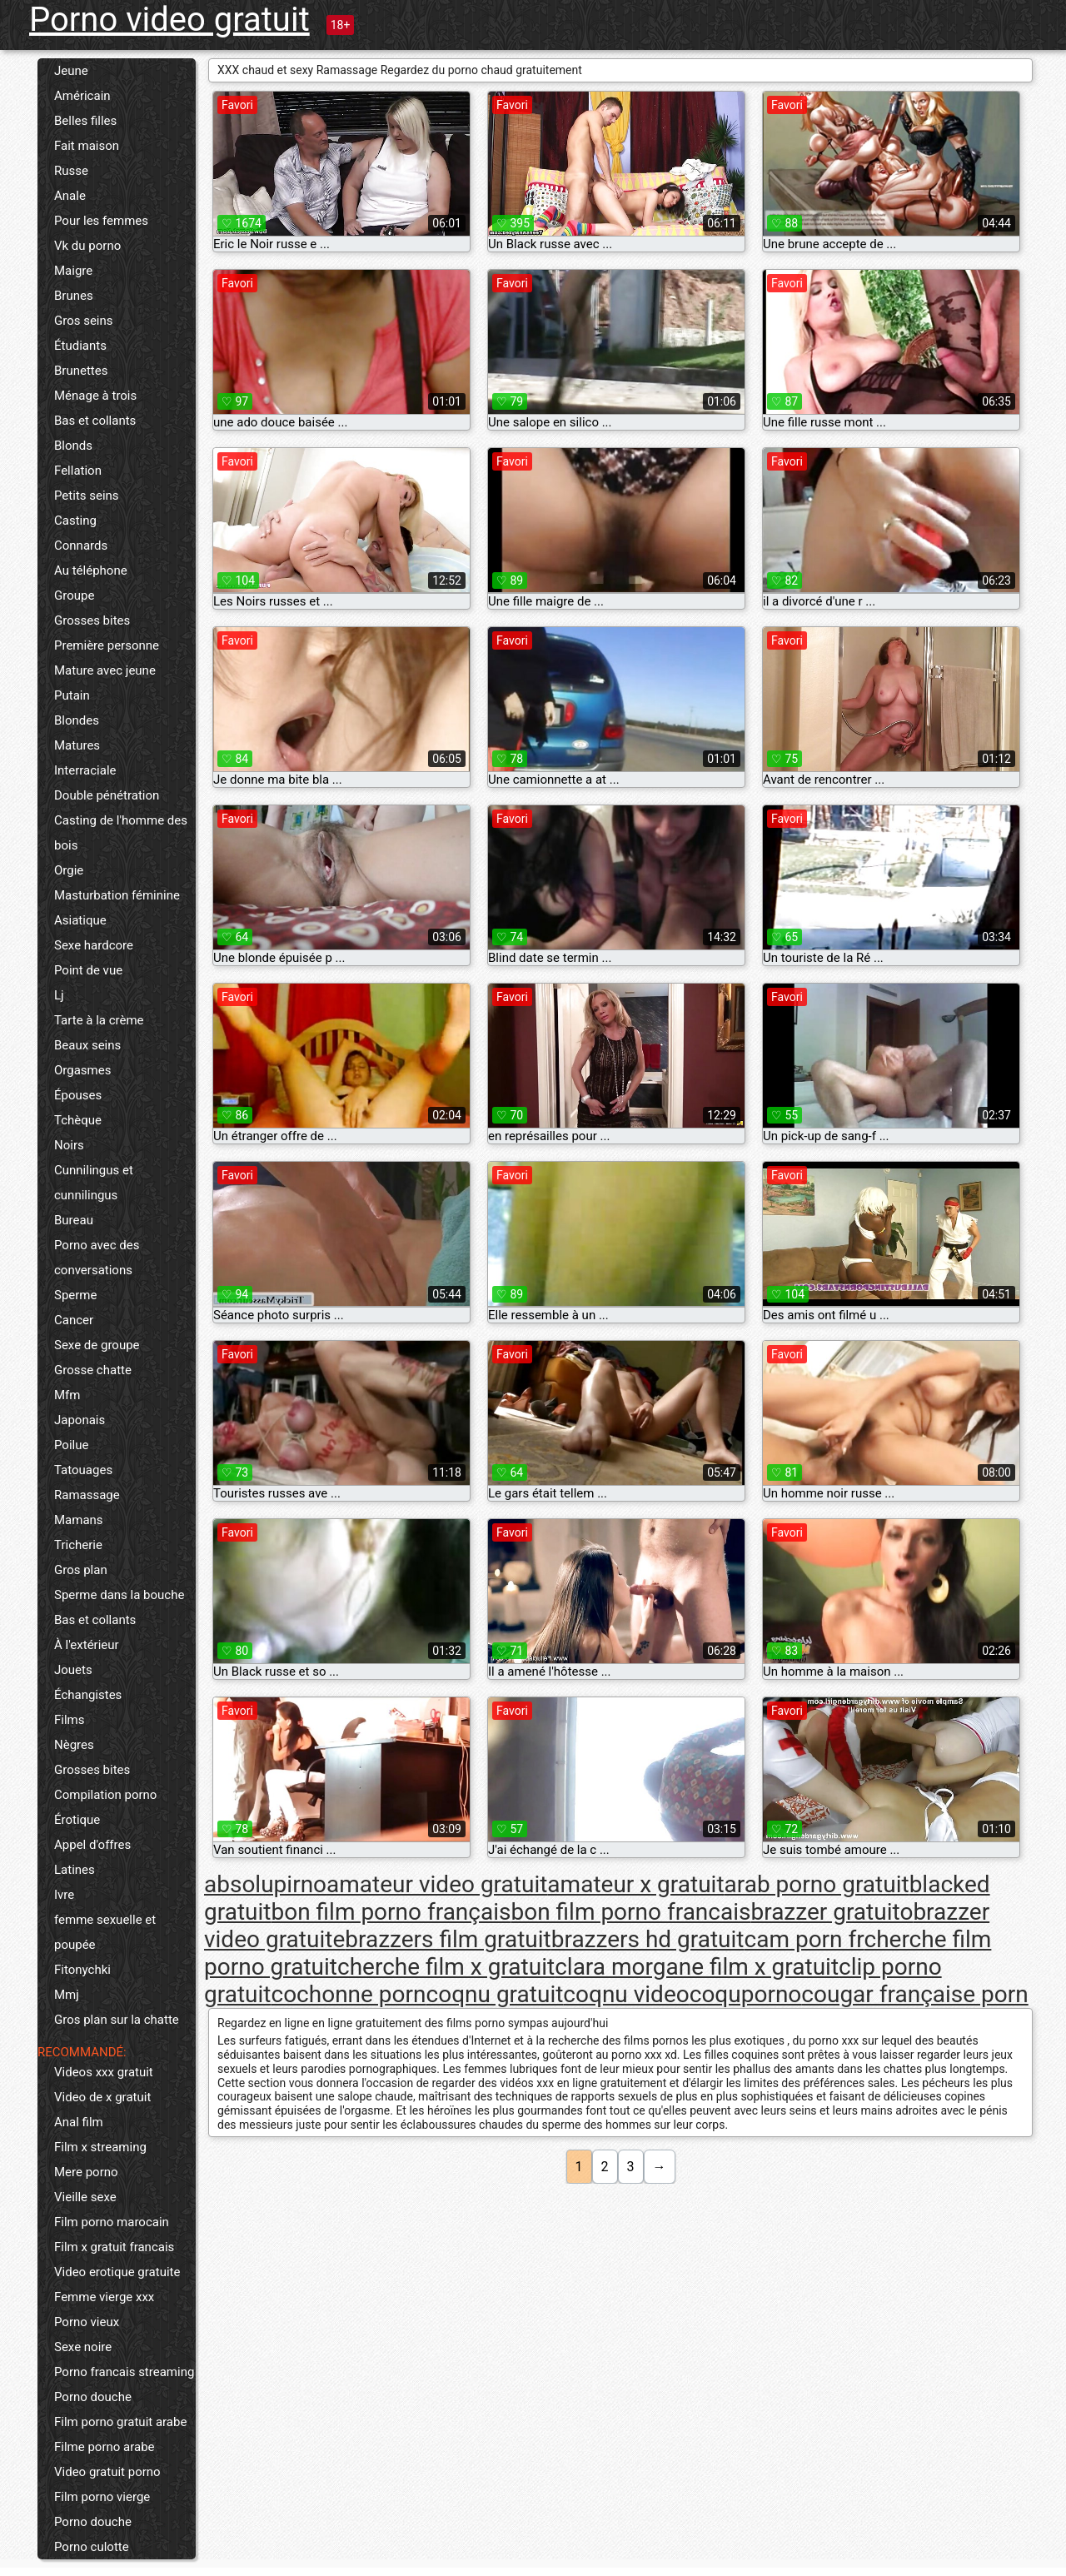 This screenshot has height=2576, width=1066. I want to click on Noirs, so click(69, 1145).